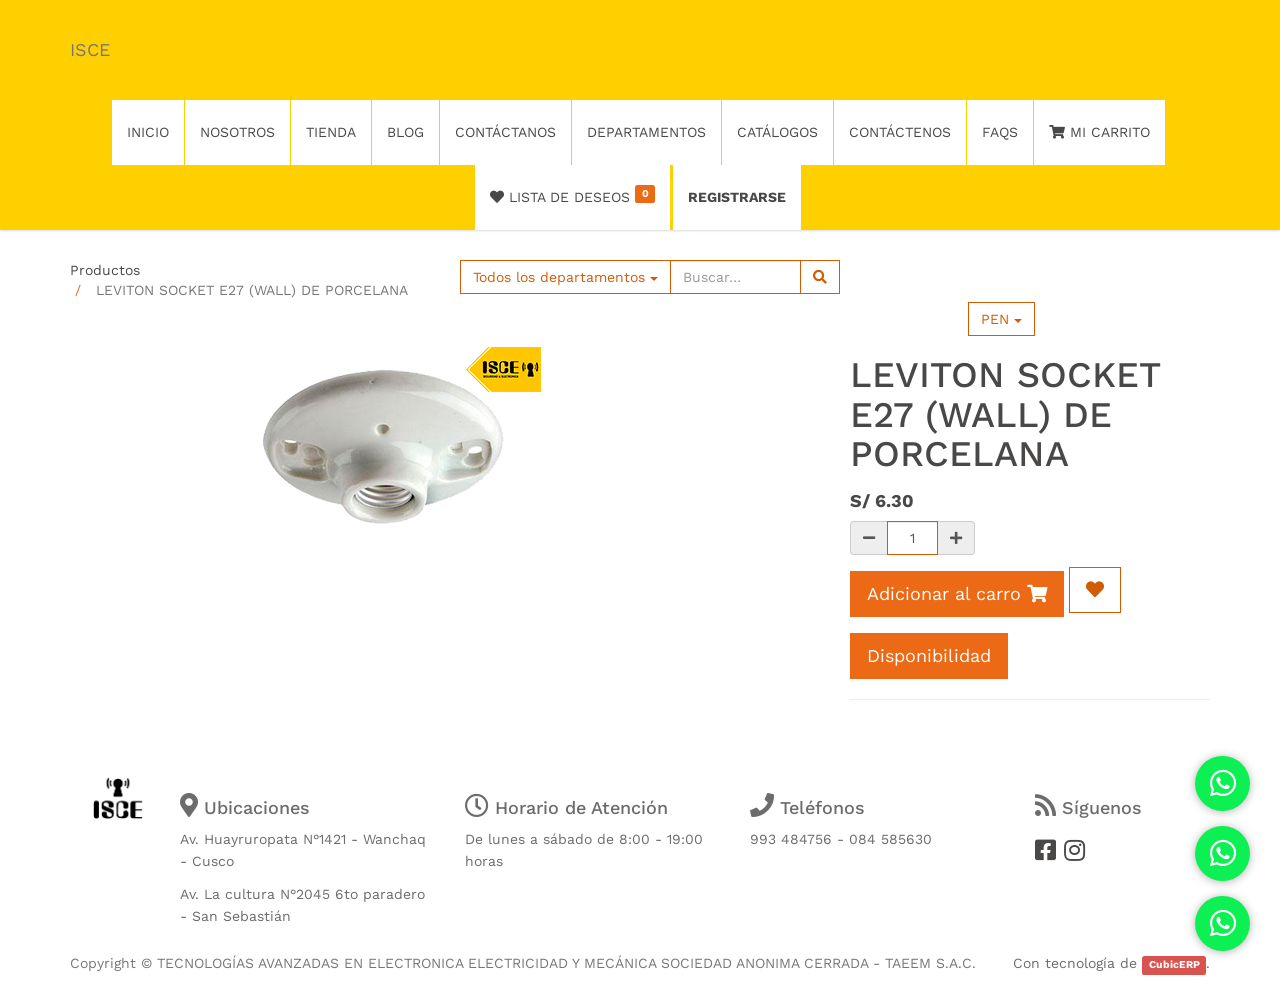 The image size is (1280, 981). Describe the element at coordinates (1174, 964) in the screenshot. I see `CubicERP` at that location.